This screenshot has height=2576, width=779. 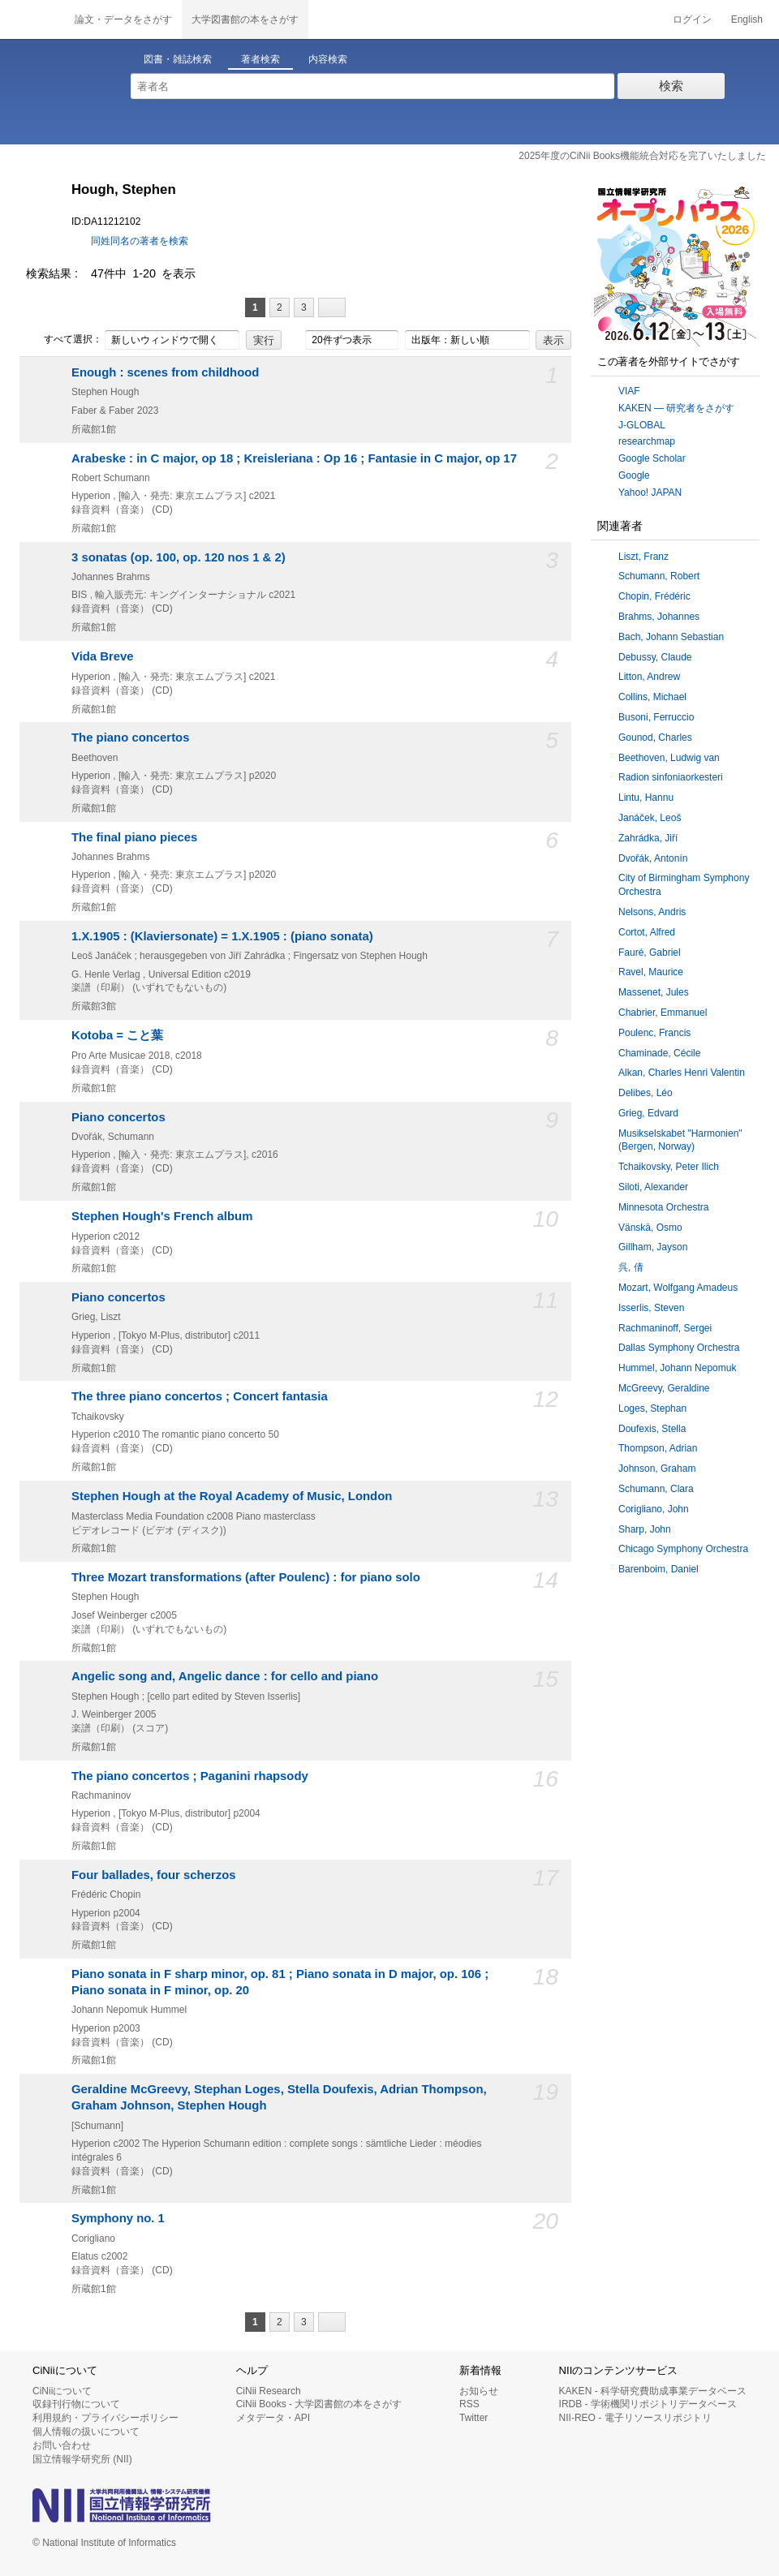 I want to click on Dallas Symphony Orchestra, so click(x=678, y=1347).